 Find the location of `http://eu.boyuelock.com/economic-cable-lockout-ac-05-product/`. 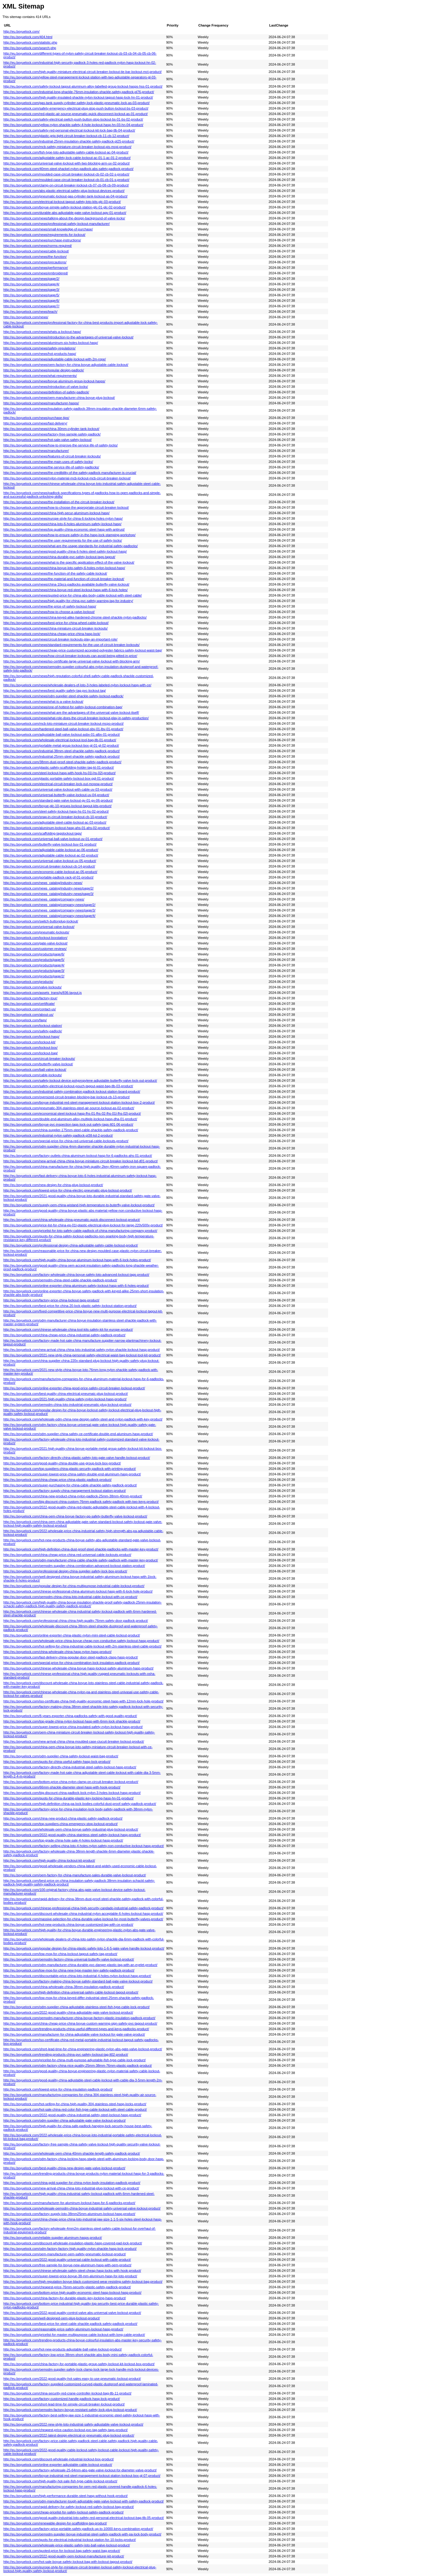

http://eu.boyuelock.com/economic-cable-lockout-ac-05-product/ is located at coordinates (50, 872).